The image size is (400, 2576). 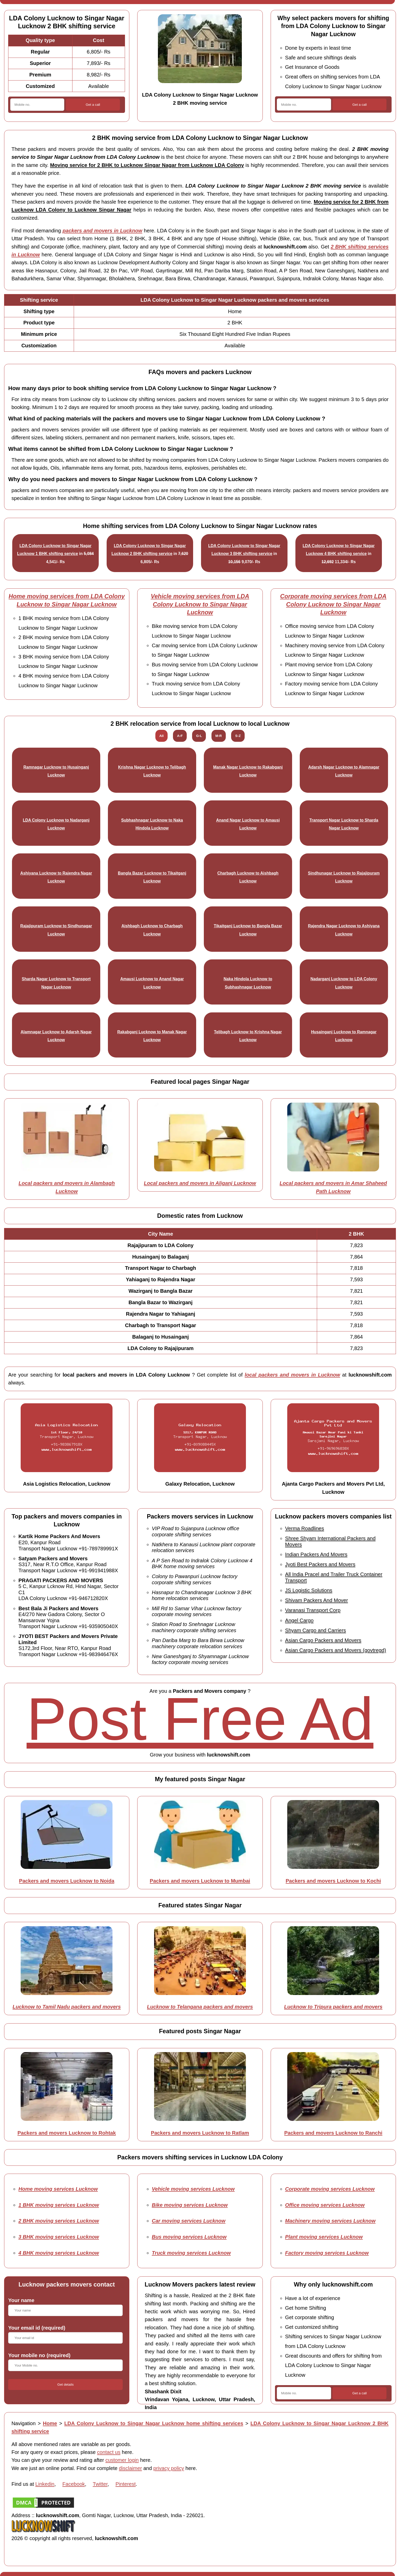 What do you see at coordinates (102, 230) in the screenshot?
I see `packers and movers in Lucknow` at bounding box center [102, 230].